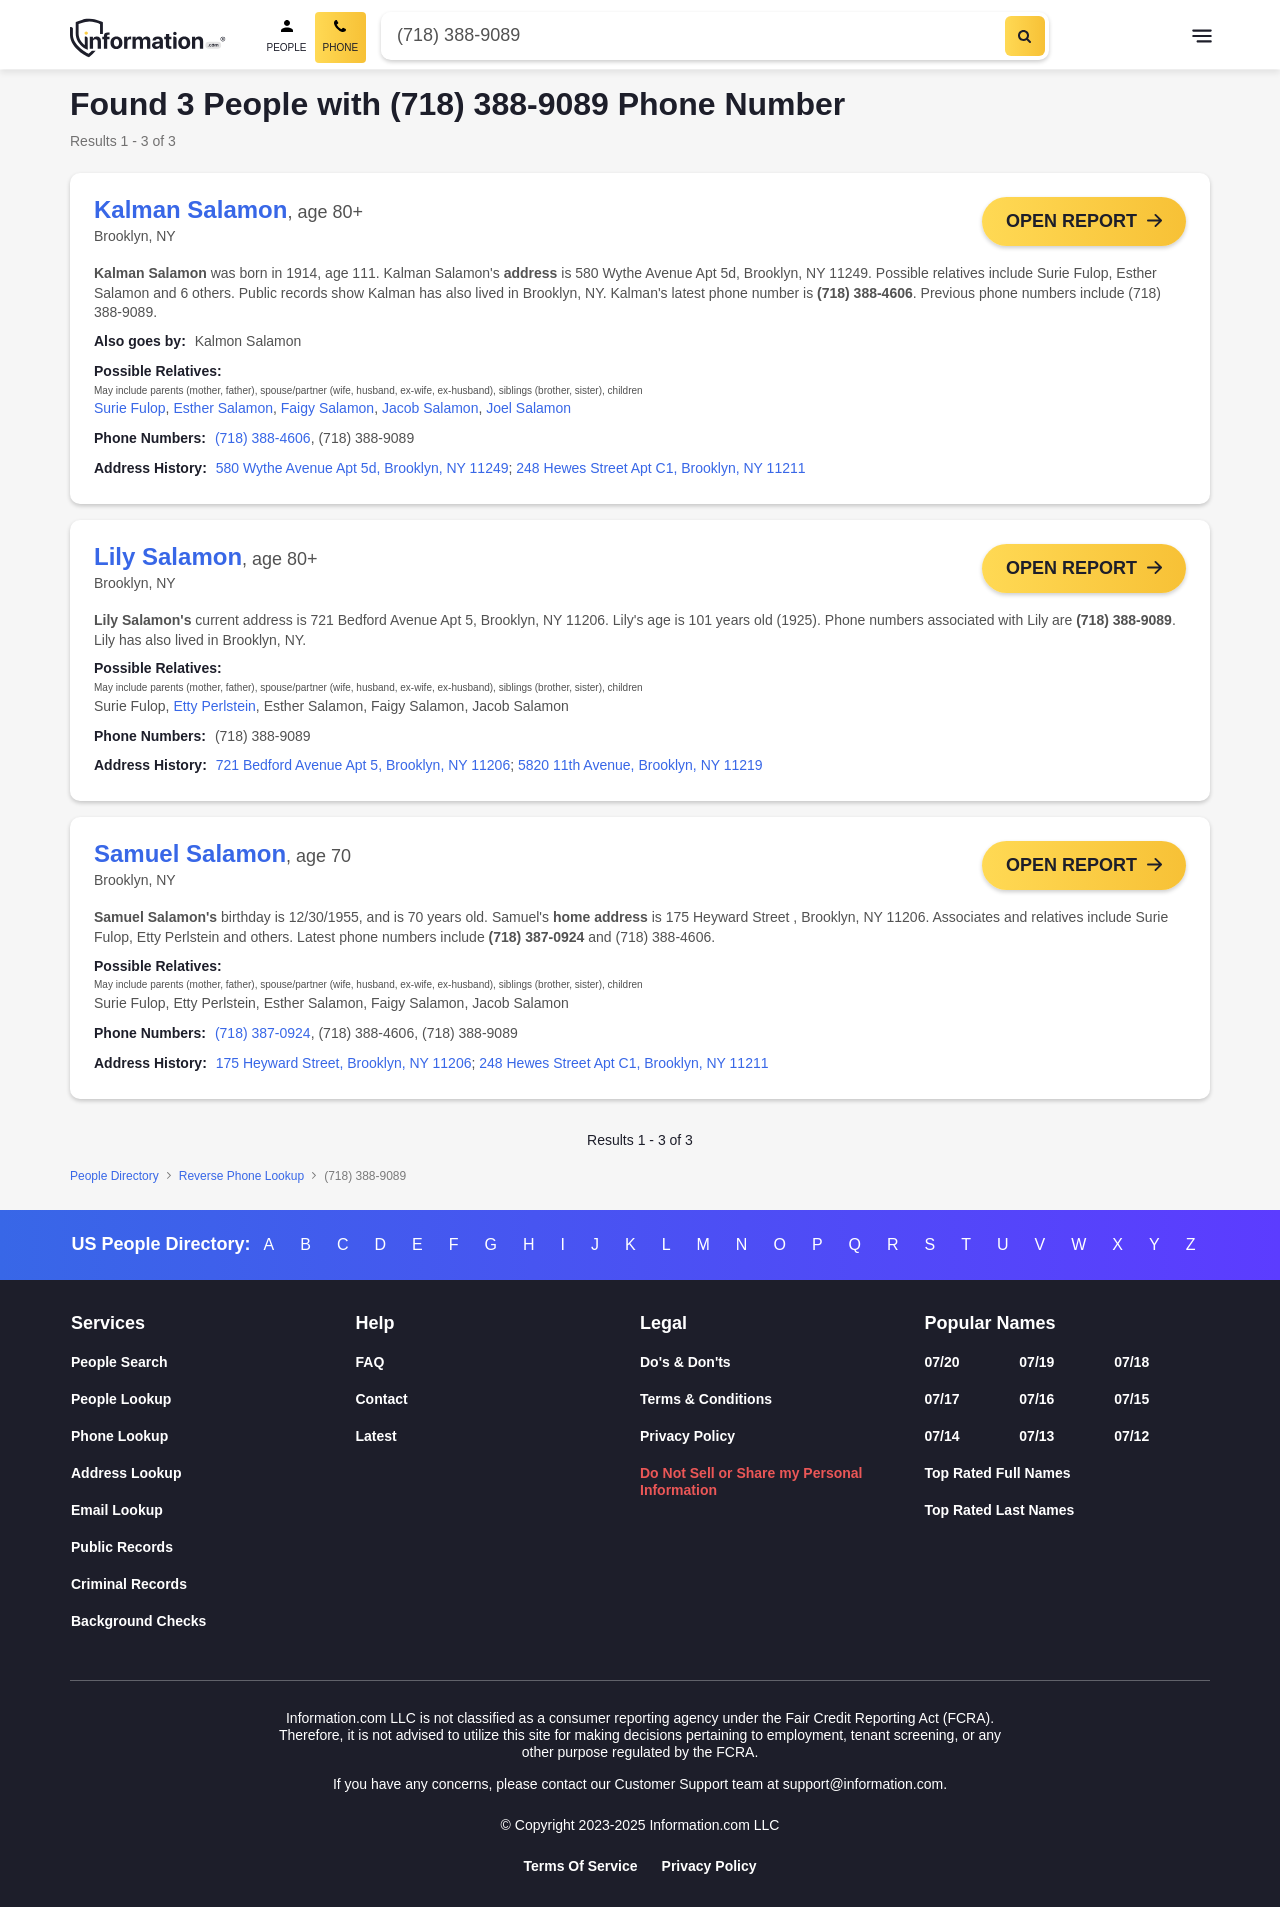 This screenshot has height=1907, width=1280. I want to click on People Directory, so click(114, 1176).